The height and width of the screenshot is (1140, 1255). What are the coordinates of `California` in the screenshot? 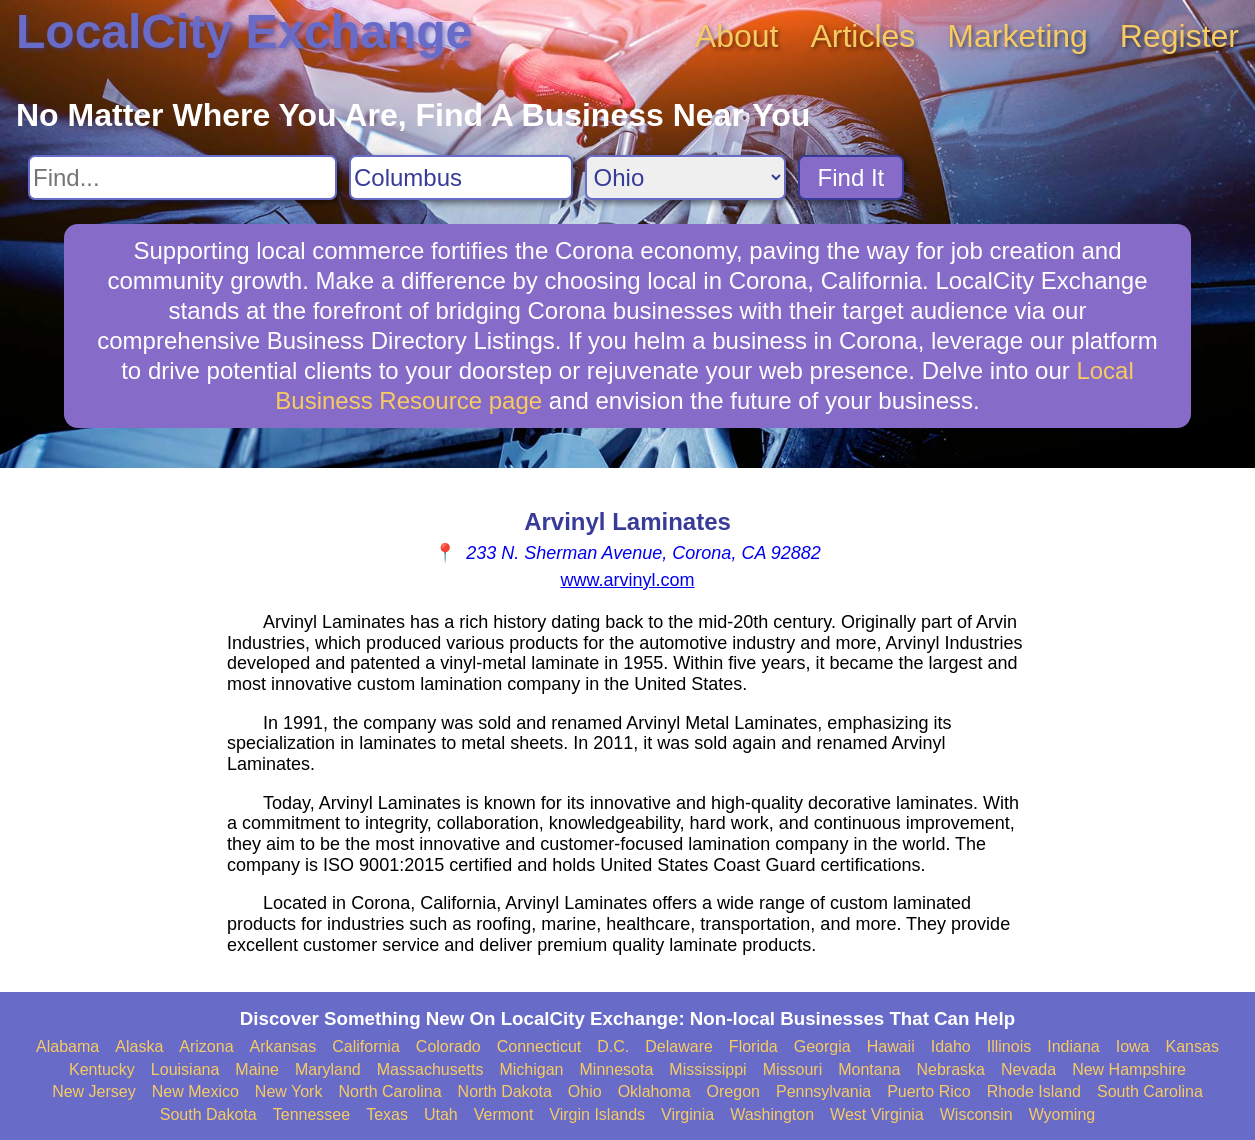 It's located at (366, 1046).